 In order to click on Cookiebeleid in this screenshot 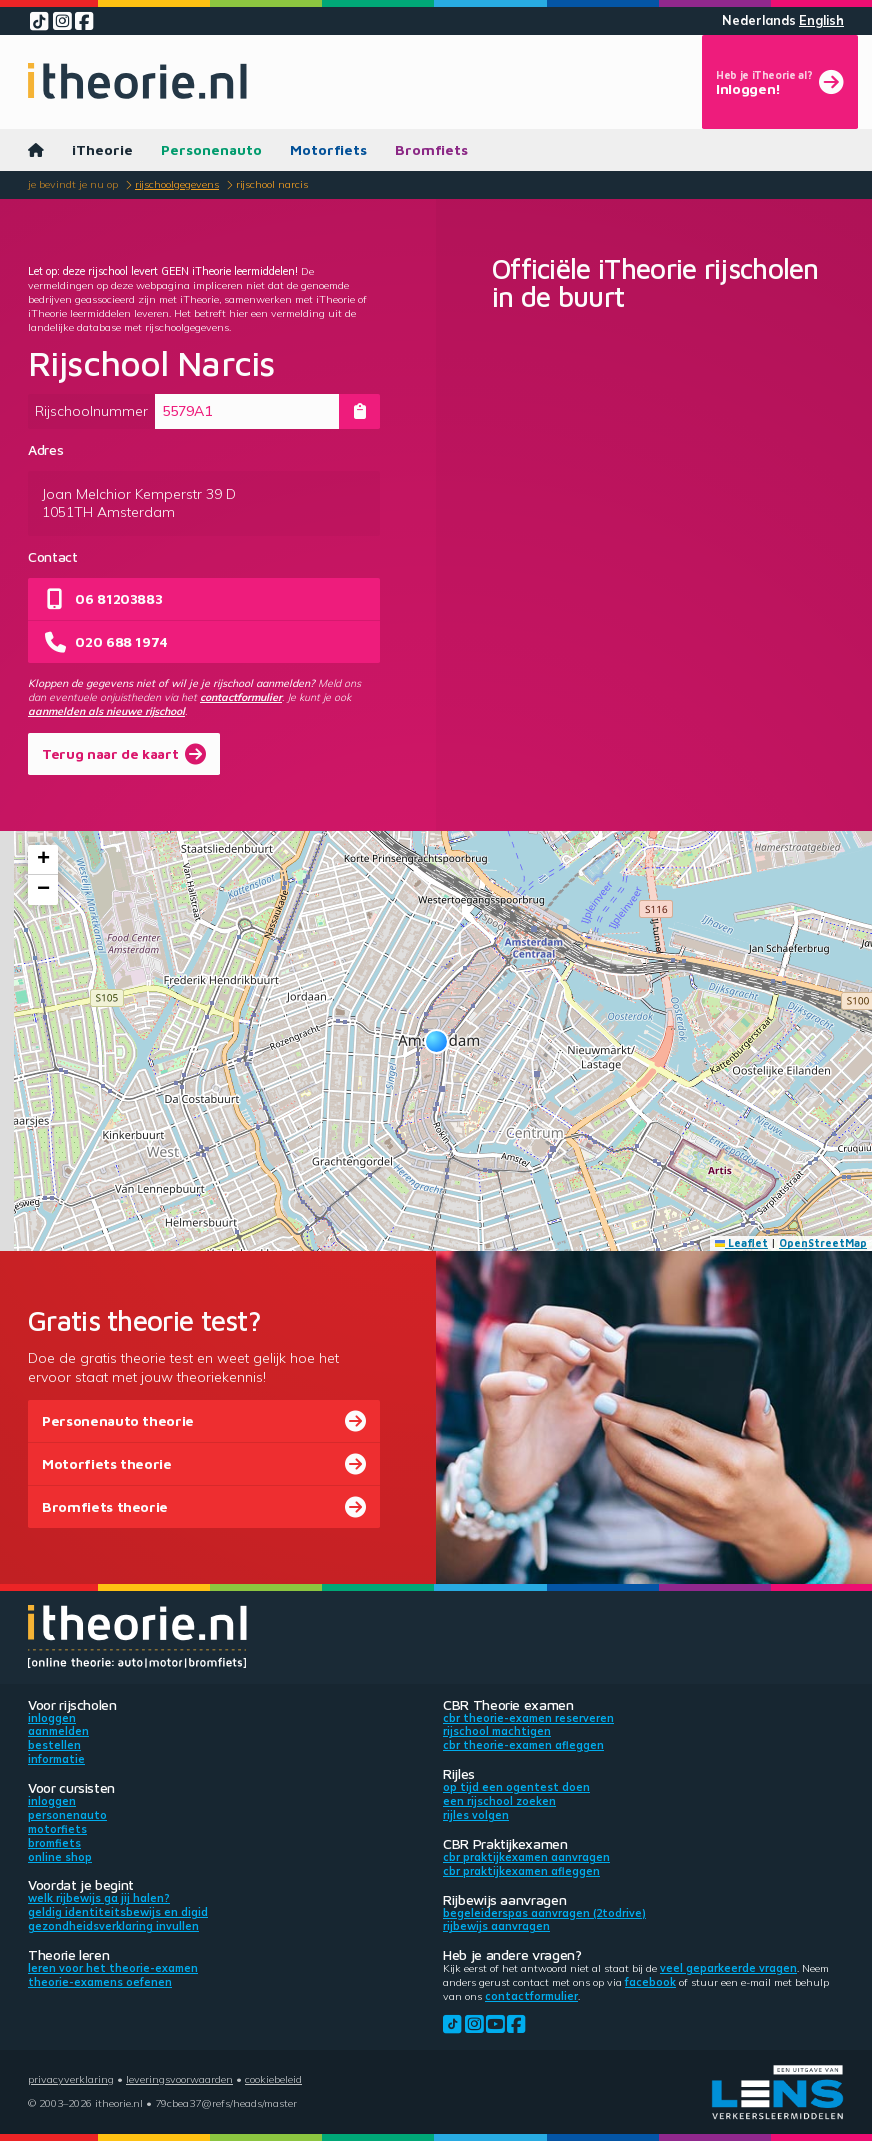, I will do `click(273, 2079)`.